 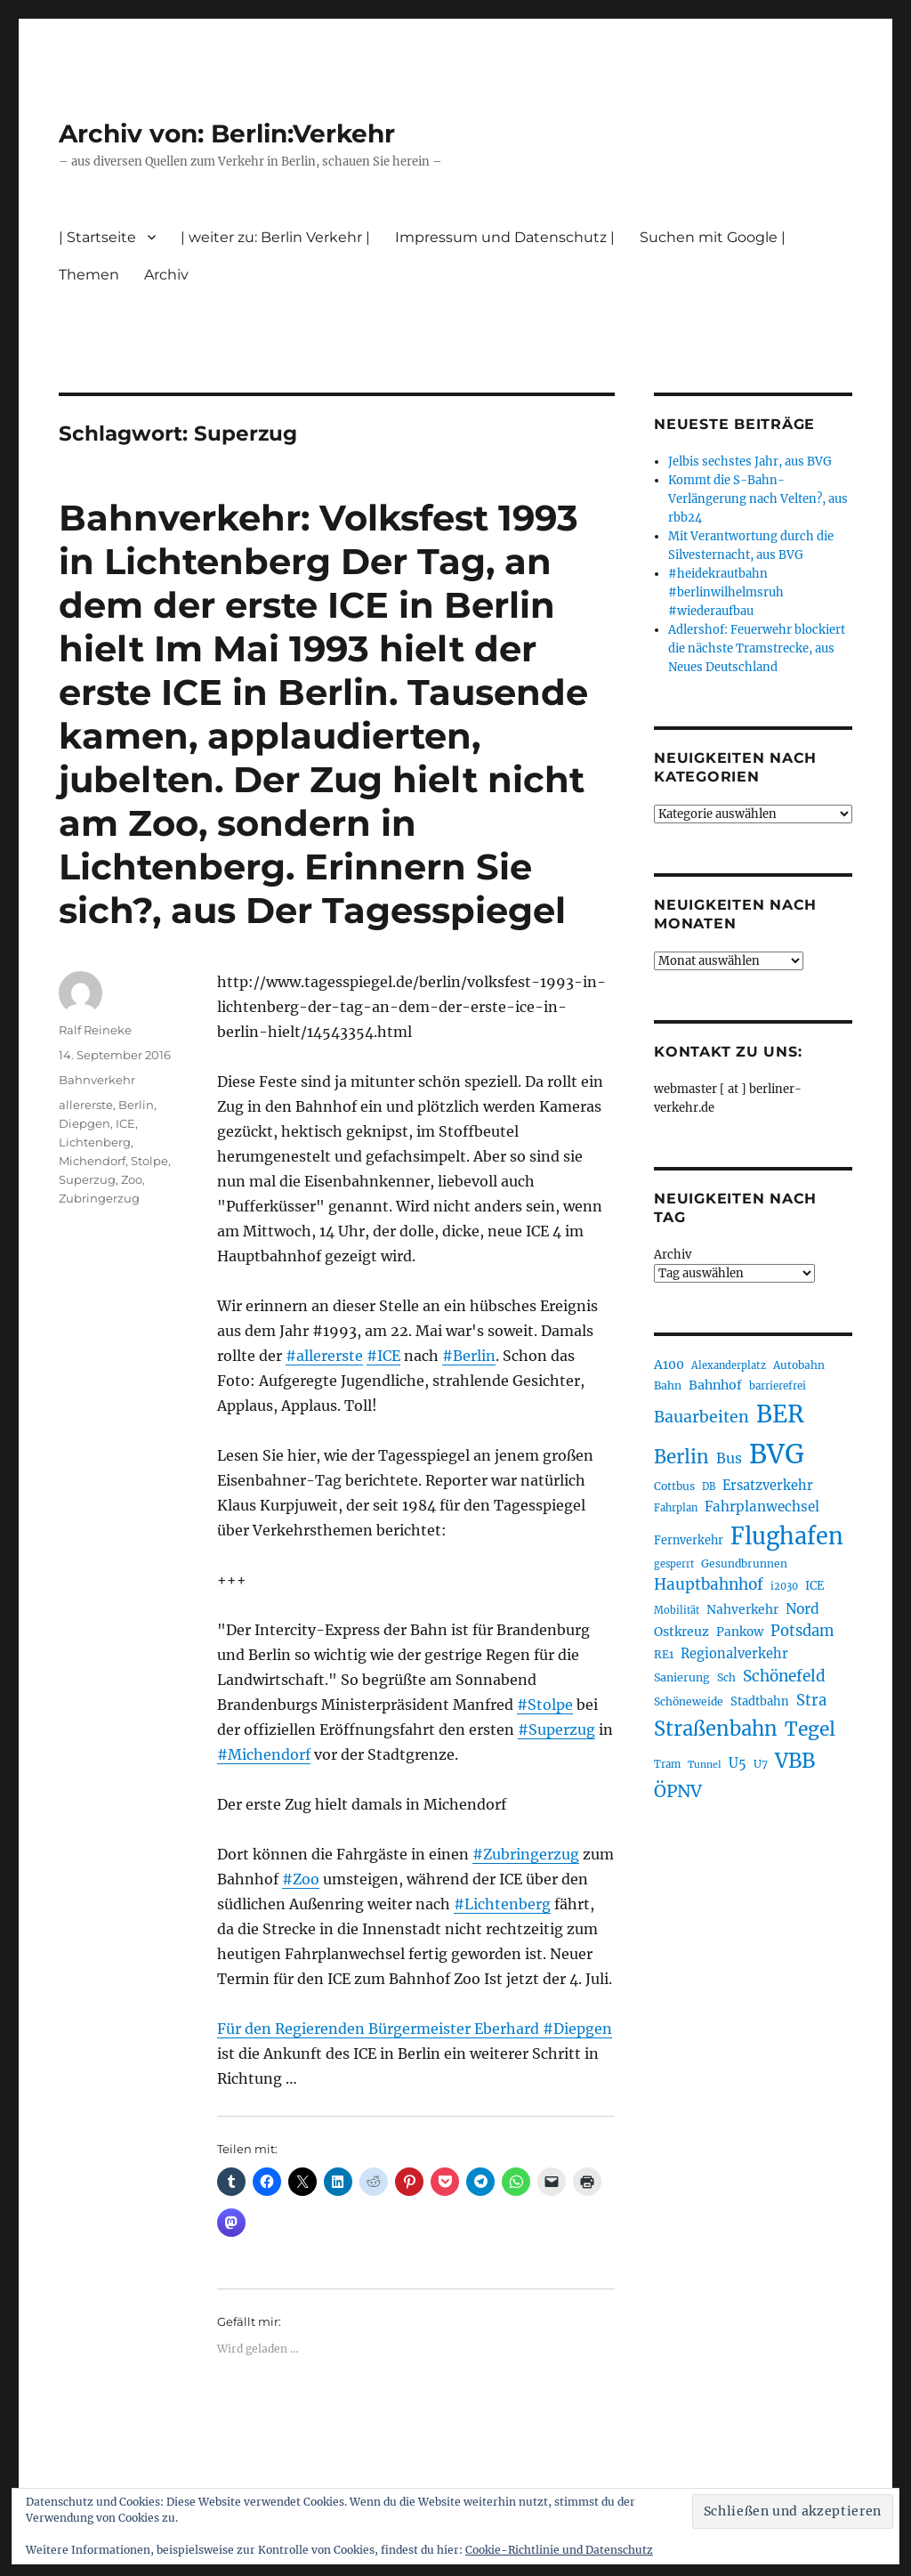 What do you see at coordinates (263, 1754) in the screenshot?
I see `#Michendorf` at bounding box center [263, 1754].